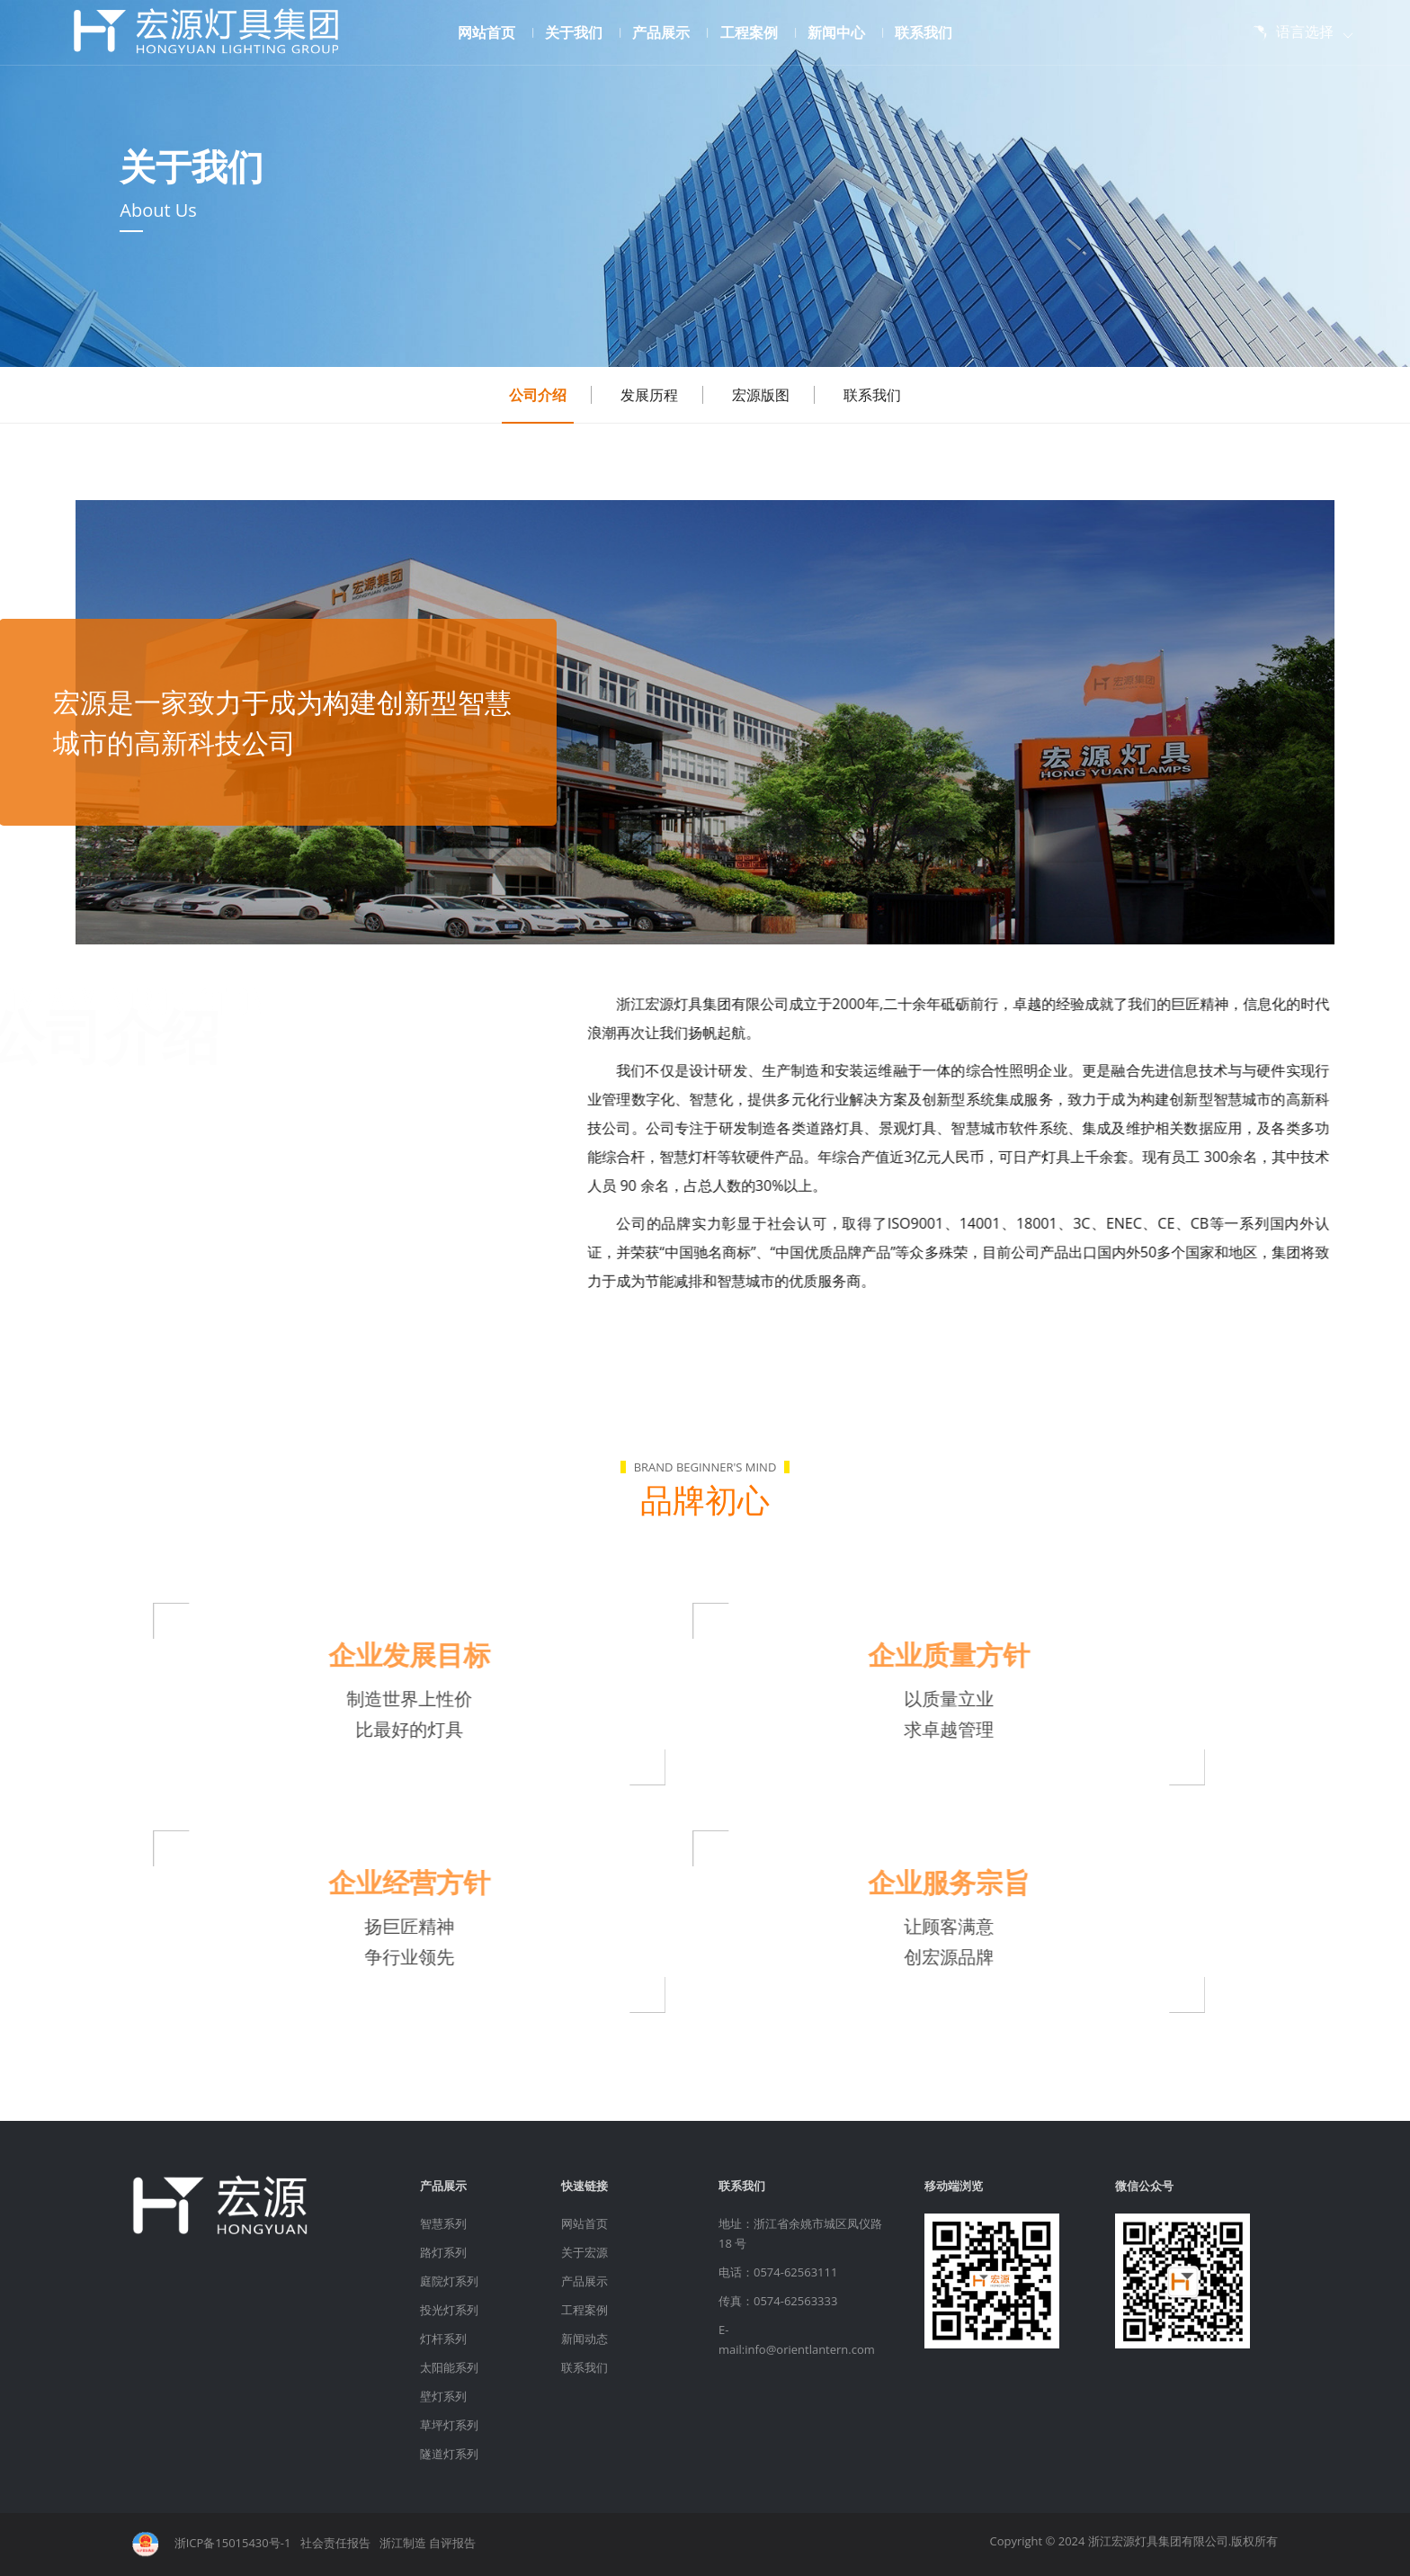 The width and height of the screenshot is (1410, 2576). I want to click on 网站首页, so click(493, 32).